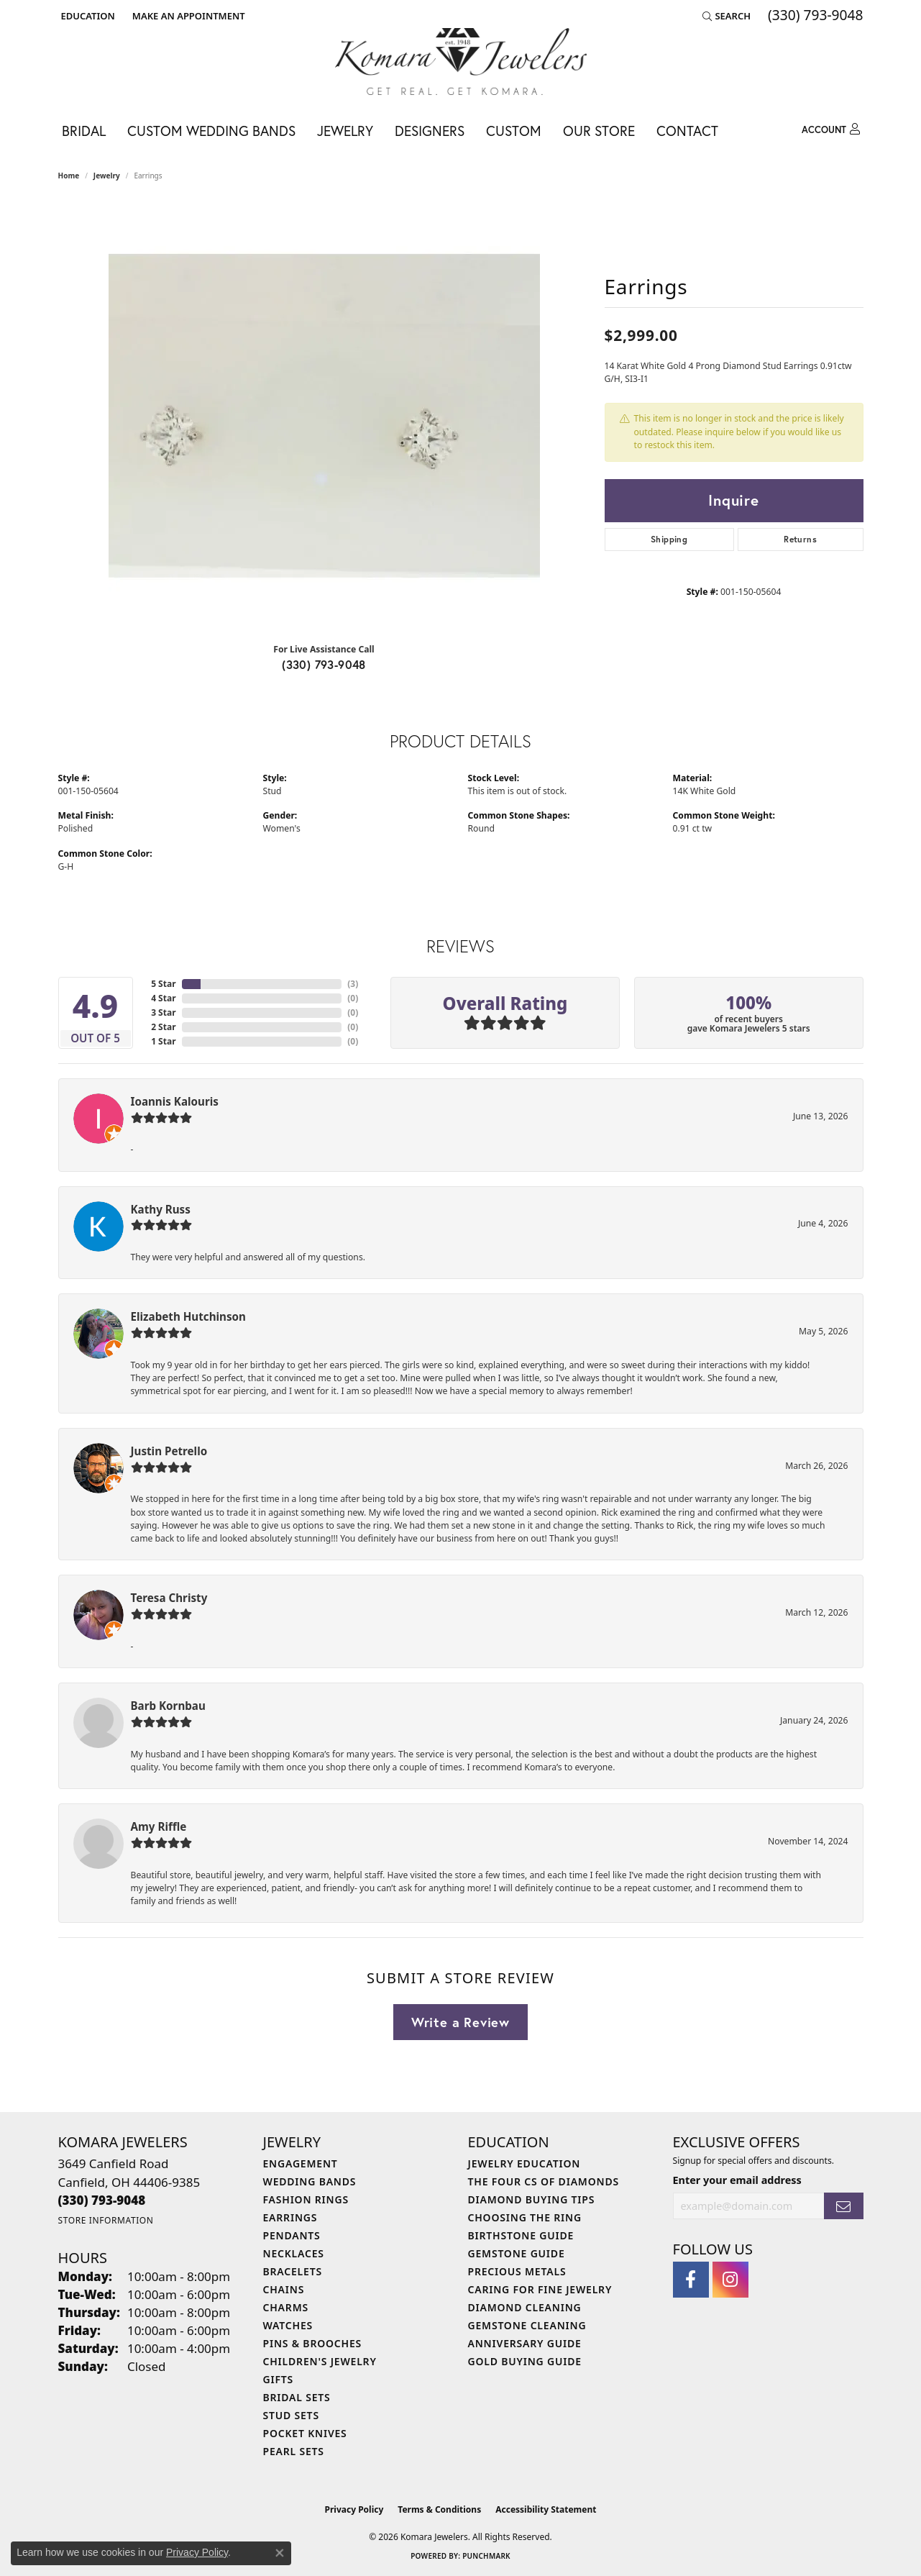 This screenshot has width=921, height=2576. Describe the element at coordinates (188, 1316) in the screenshot. I see `Elizabeth Hutchinson` at that location.